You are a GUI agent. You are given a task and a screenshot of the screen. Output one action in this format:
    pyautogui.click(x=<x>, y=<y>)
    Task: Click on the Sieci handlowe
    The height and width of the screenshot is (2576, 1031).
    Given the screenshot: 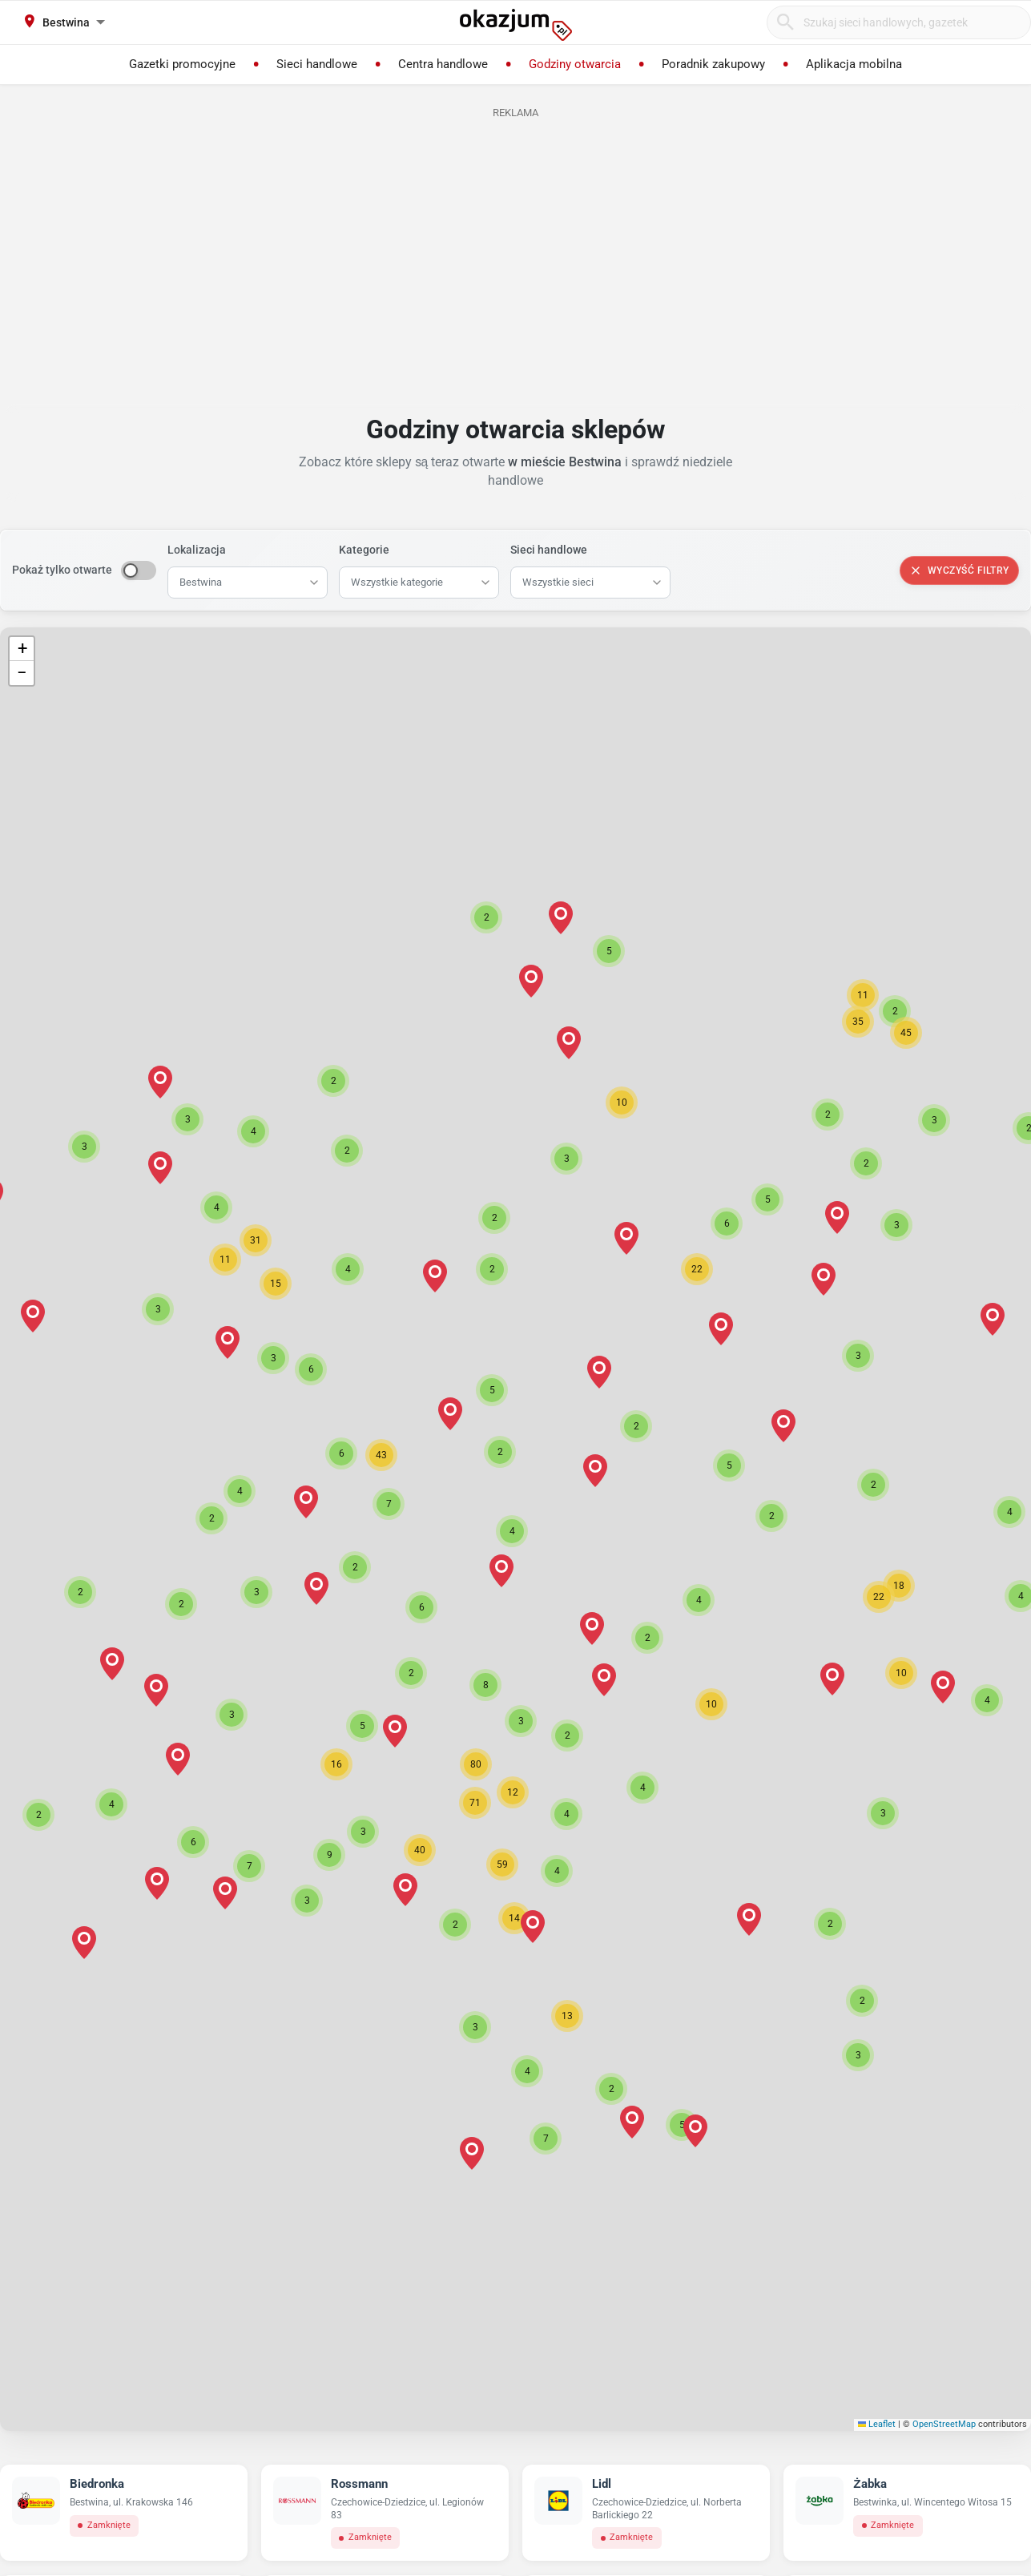 What is the action you would take?
    pyautogui.click(x=548, y=549)
    